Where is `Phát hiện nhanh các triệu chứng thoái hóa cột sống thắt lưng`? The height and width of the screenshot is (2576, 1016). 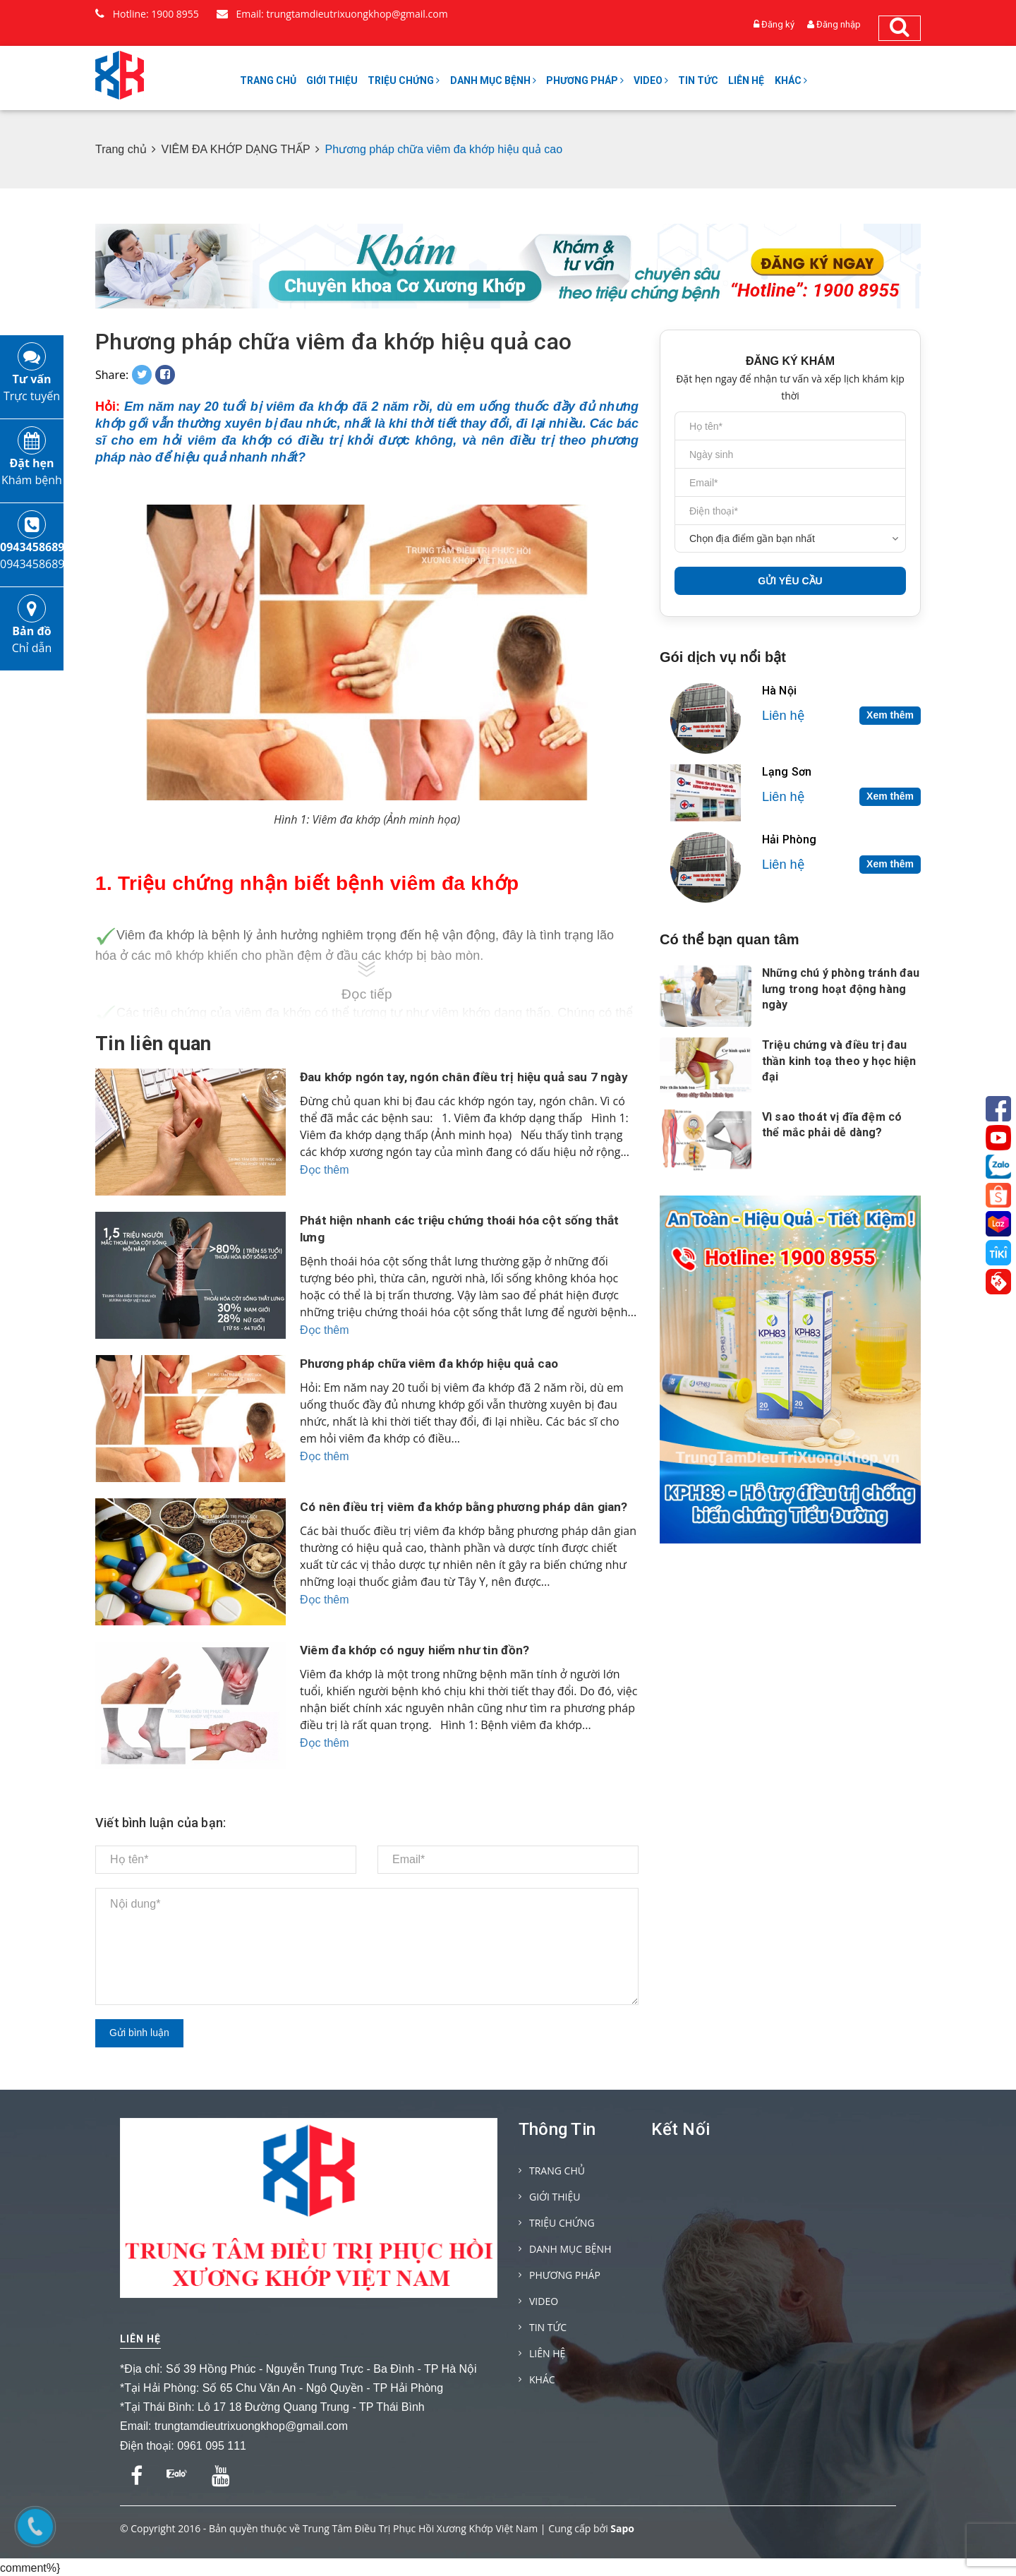
Phát hiện nhanh các triệu chứng thoái hóa cột sống thắt lưng is located at coordinates (465, 1228).